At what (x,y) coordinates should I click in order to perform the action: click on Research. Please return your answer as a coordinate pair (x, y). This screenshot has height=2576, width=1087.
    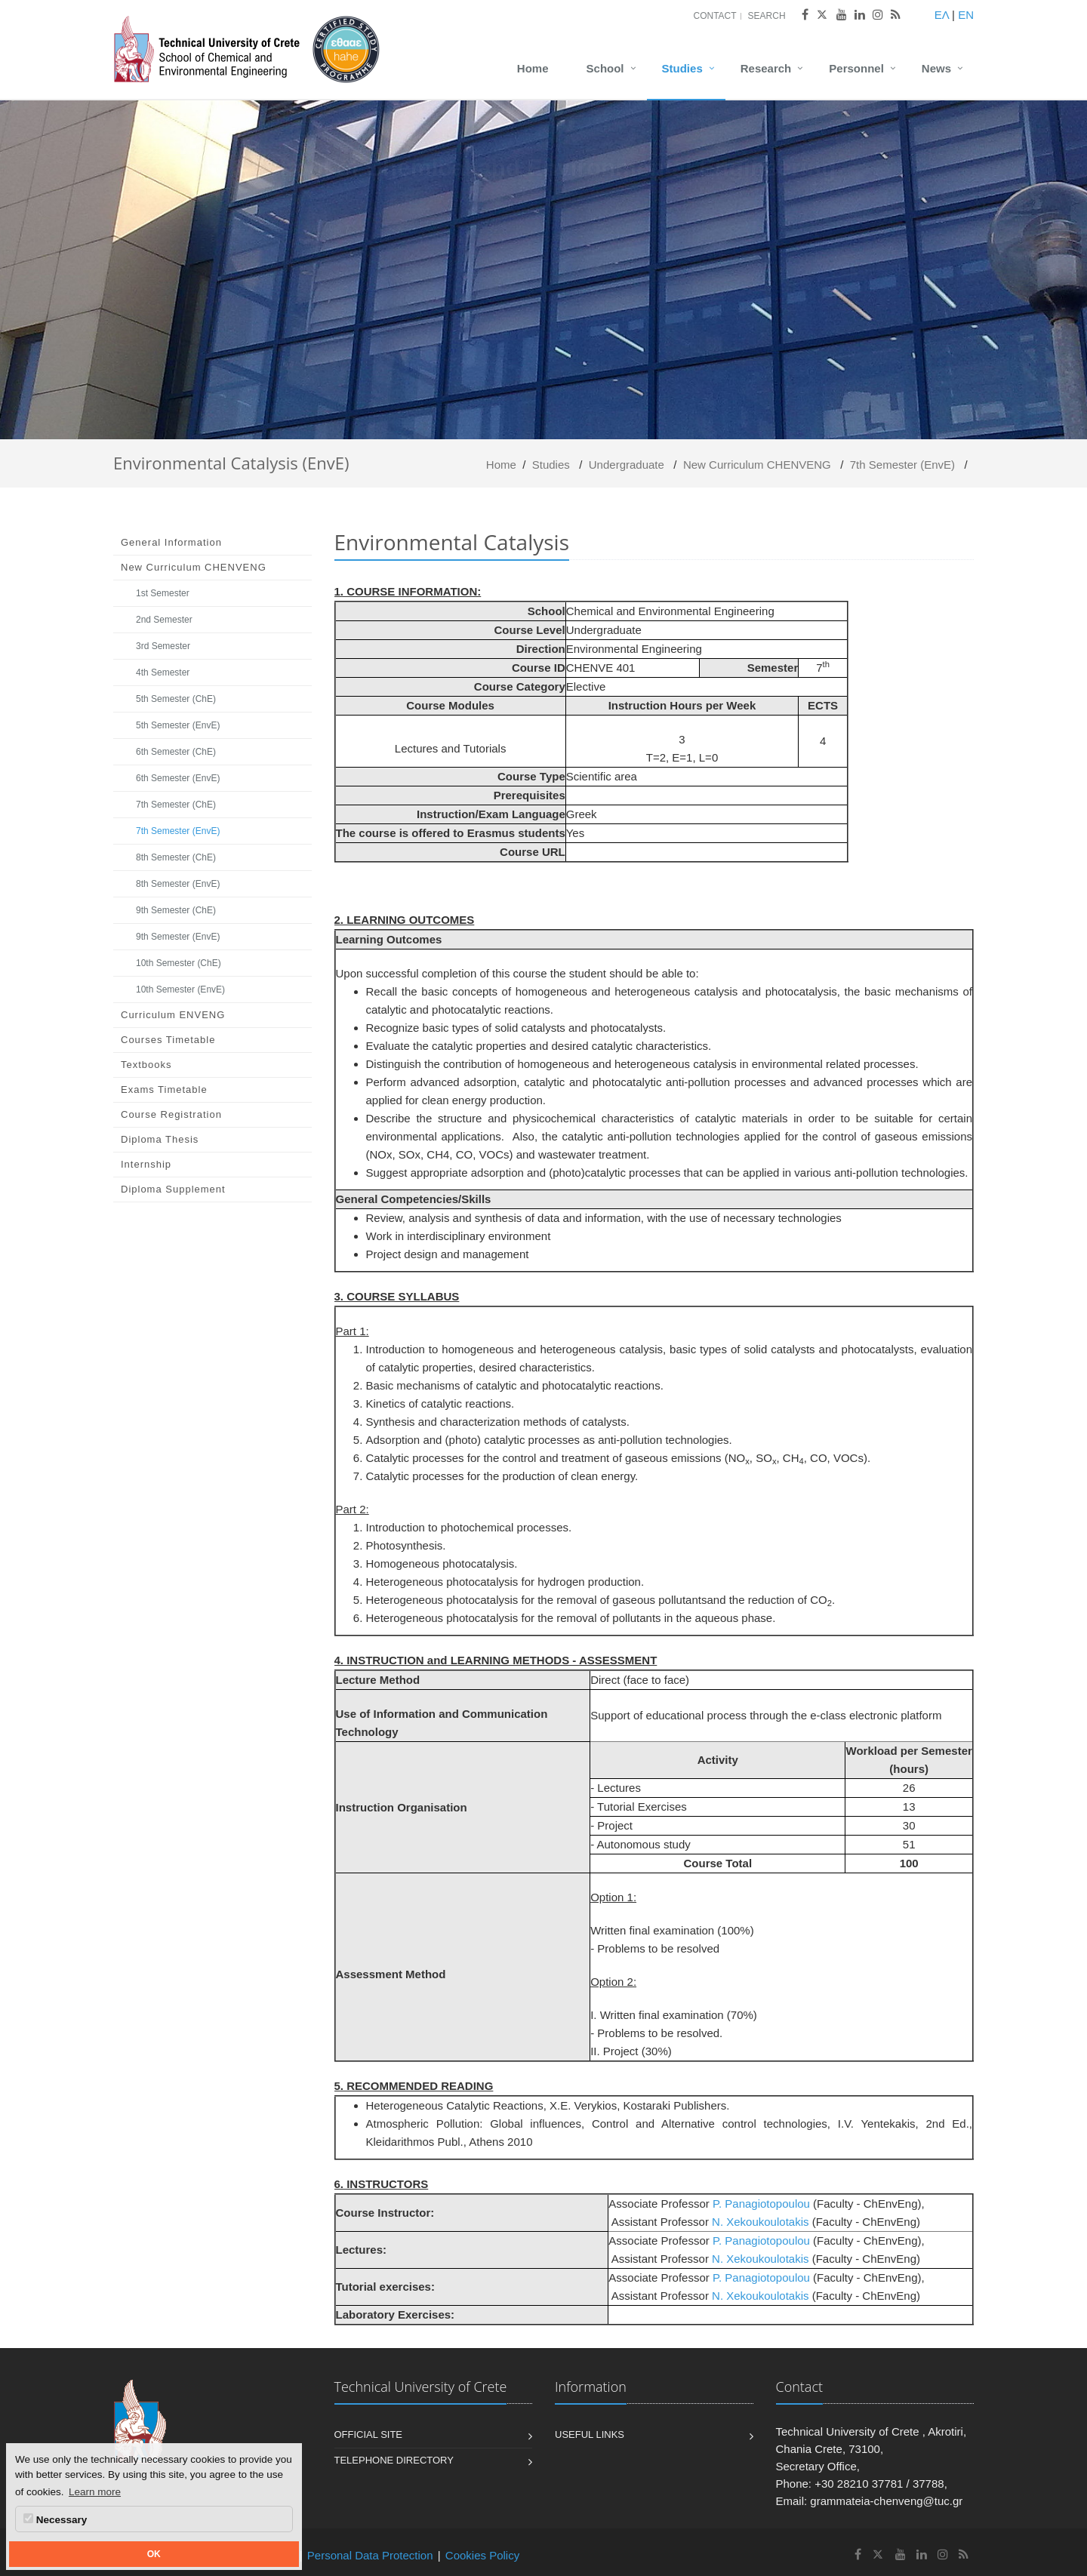
    Looking at the image, I should click on (766, 68).